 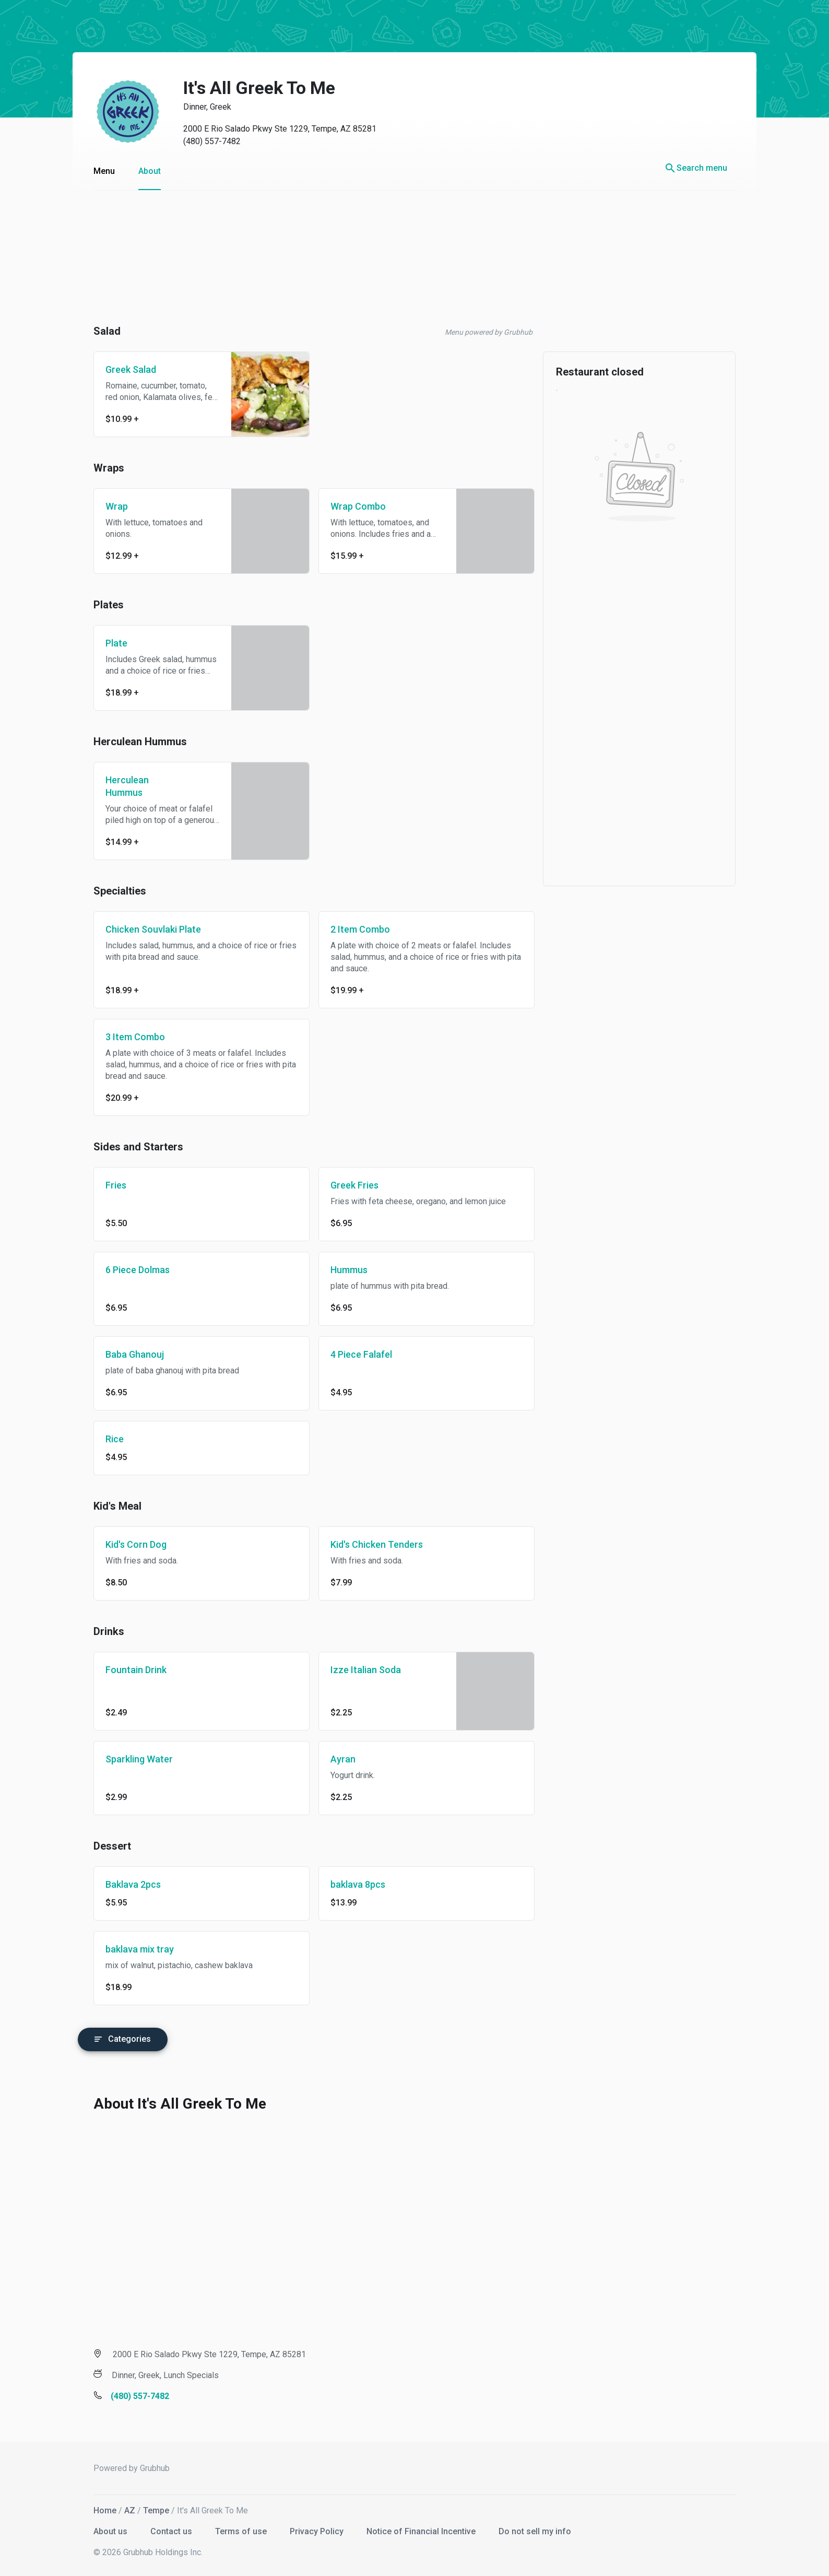 I want to click on Notice of Financial Incentive, so click(x=411, y=2529).